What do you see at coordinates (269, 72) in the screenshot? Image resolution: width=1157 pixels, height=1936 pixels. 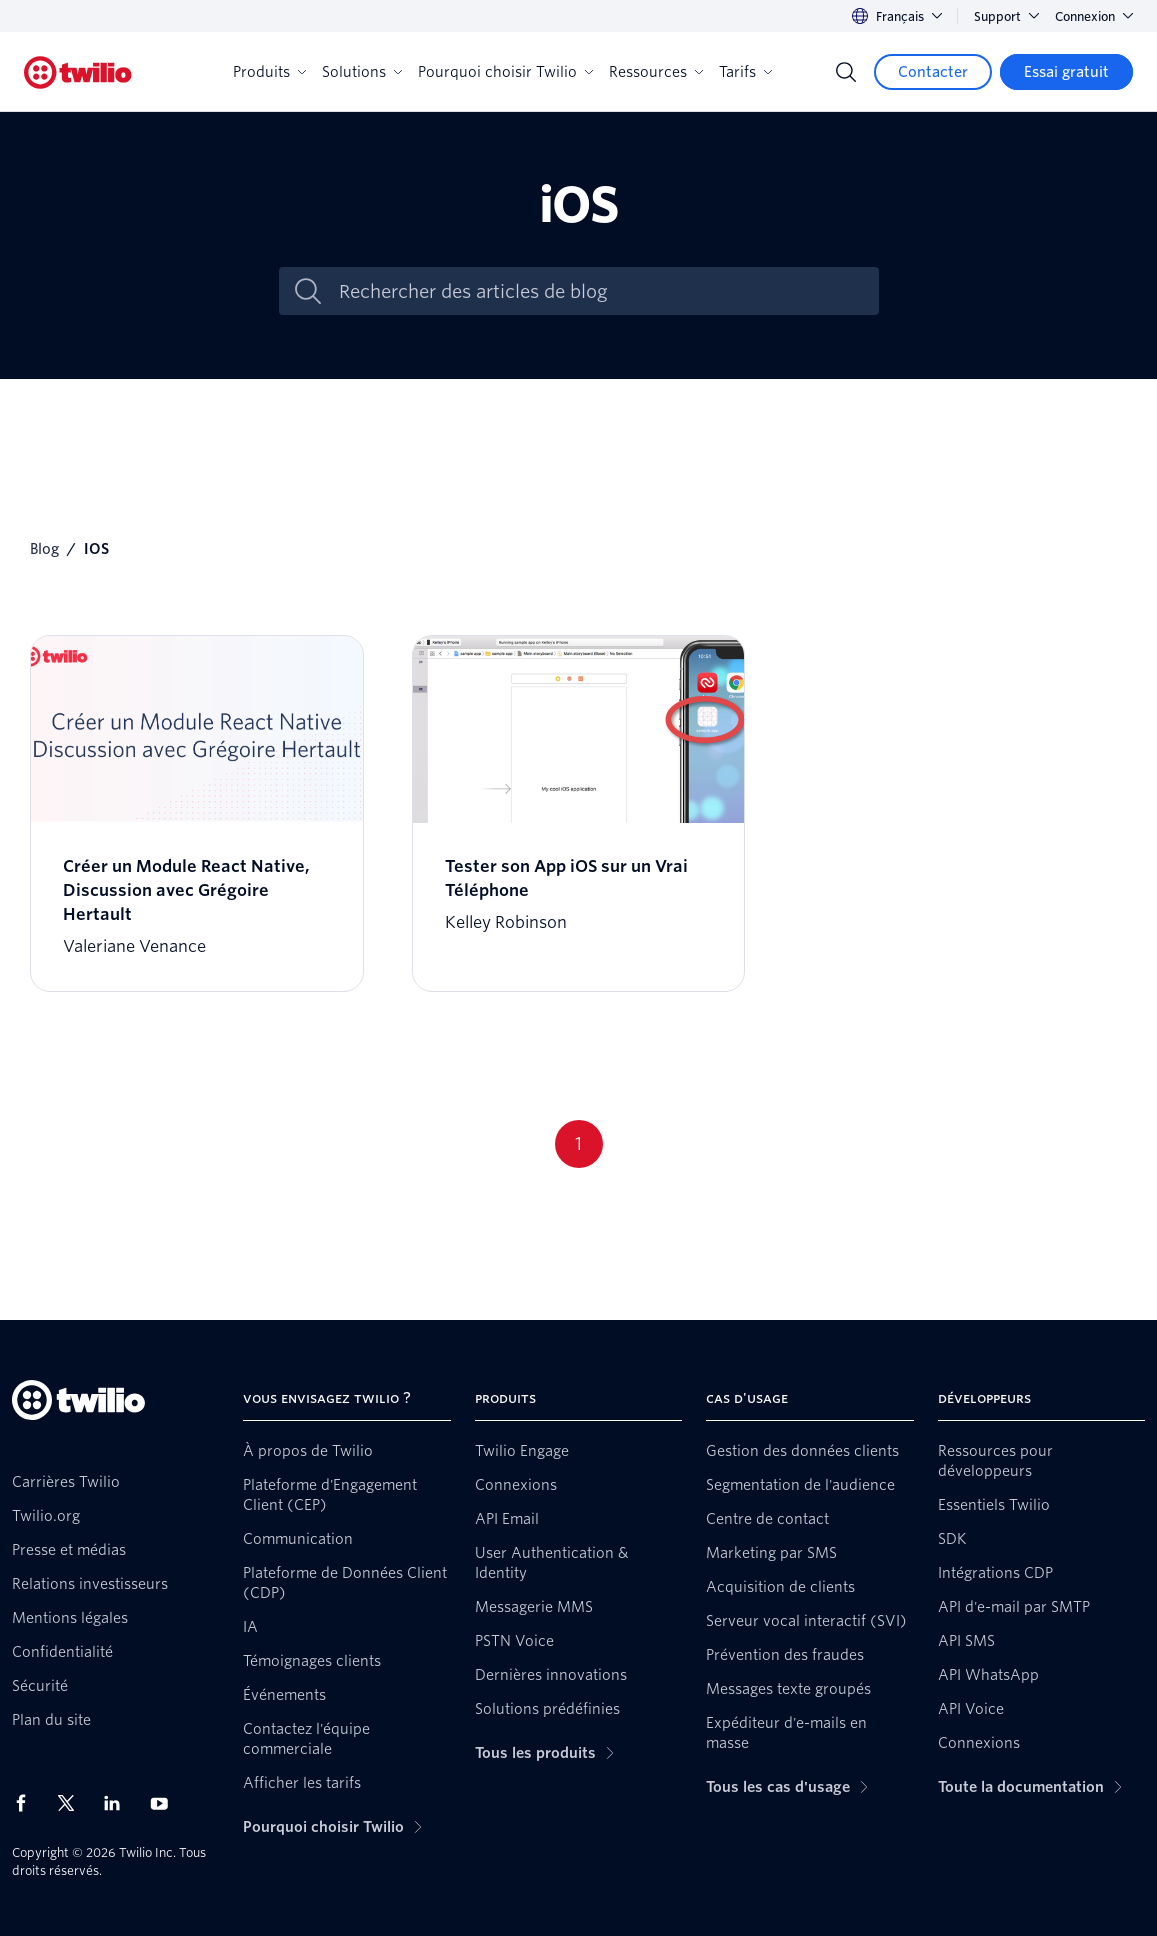 I see `Produits` at bounding box center [269, 72].